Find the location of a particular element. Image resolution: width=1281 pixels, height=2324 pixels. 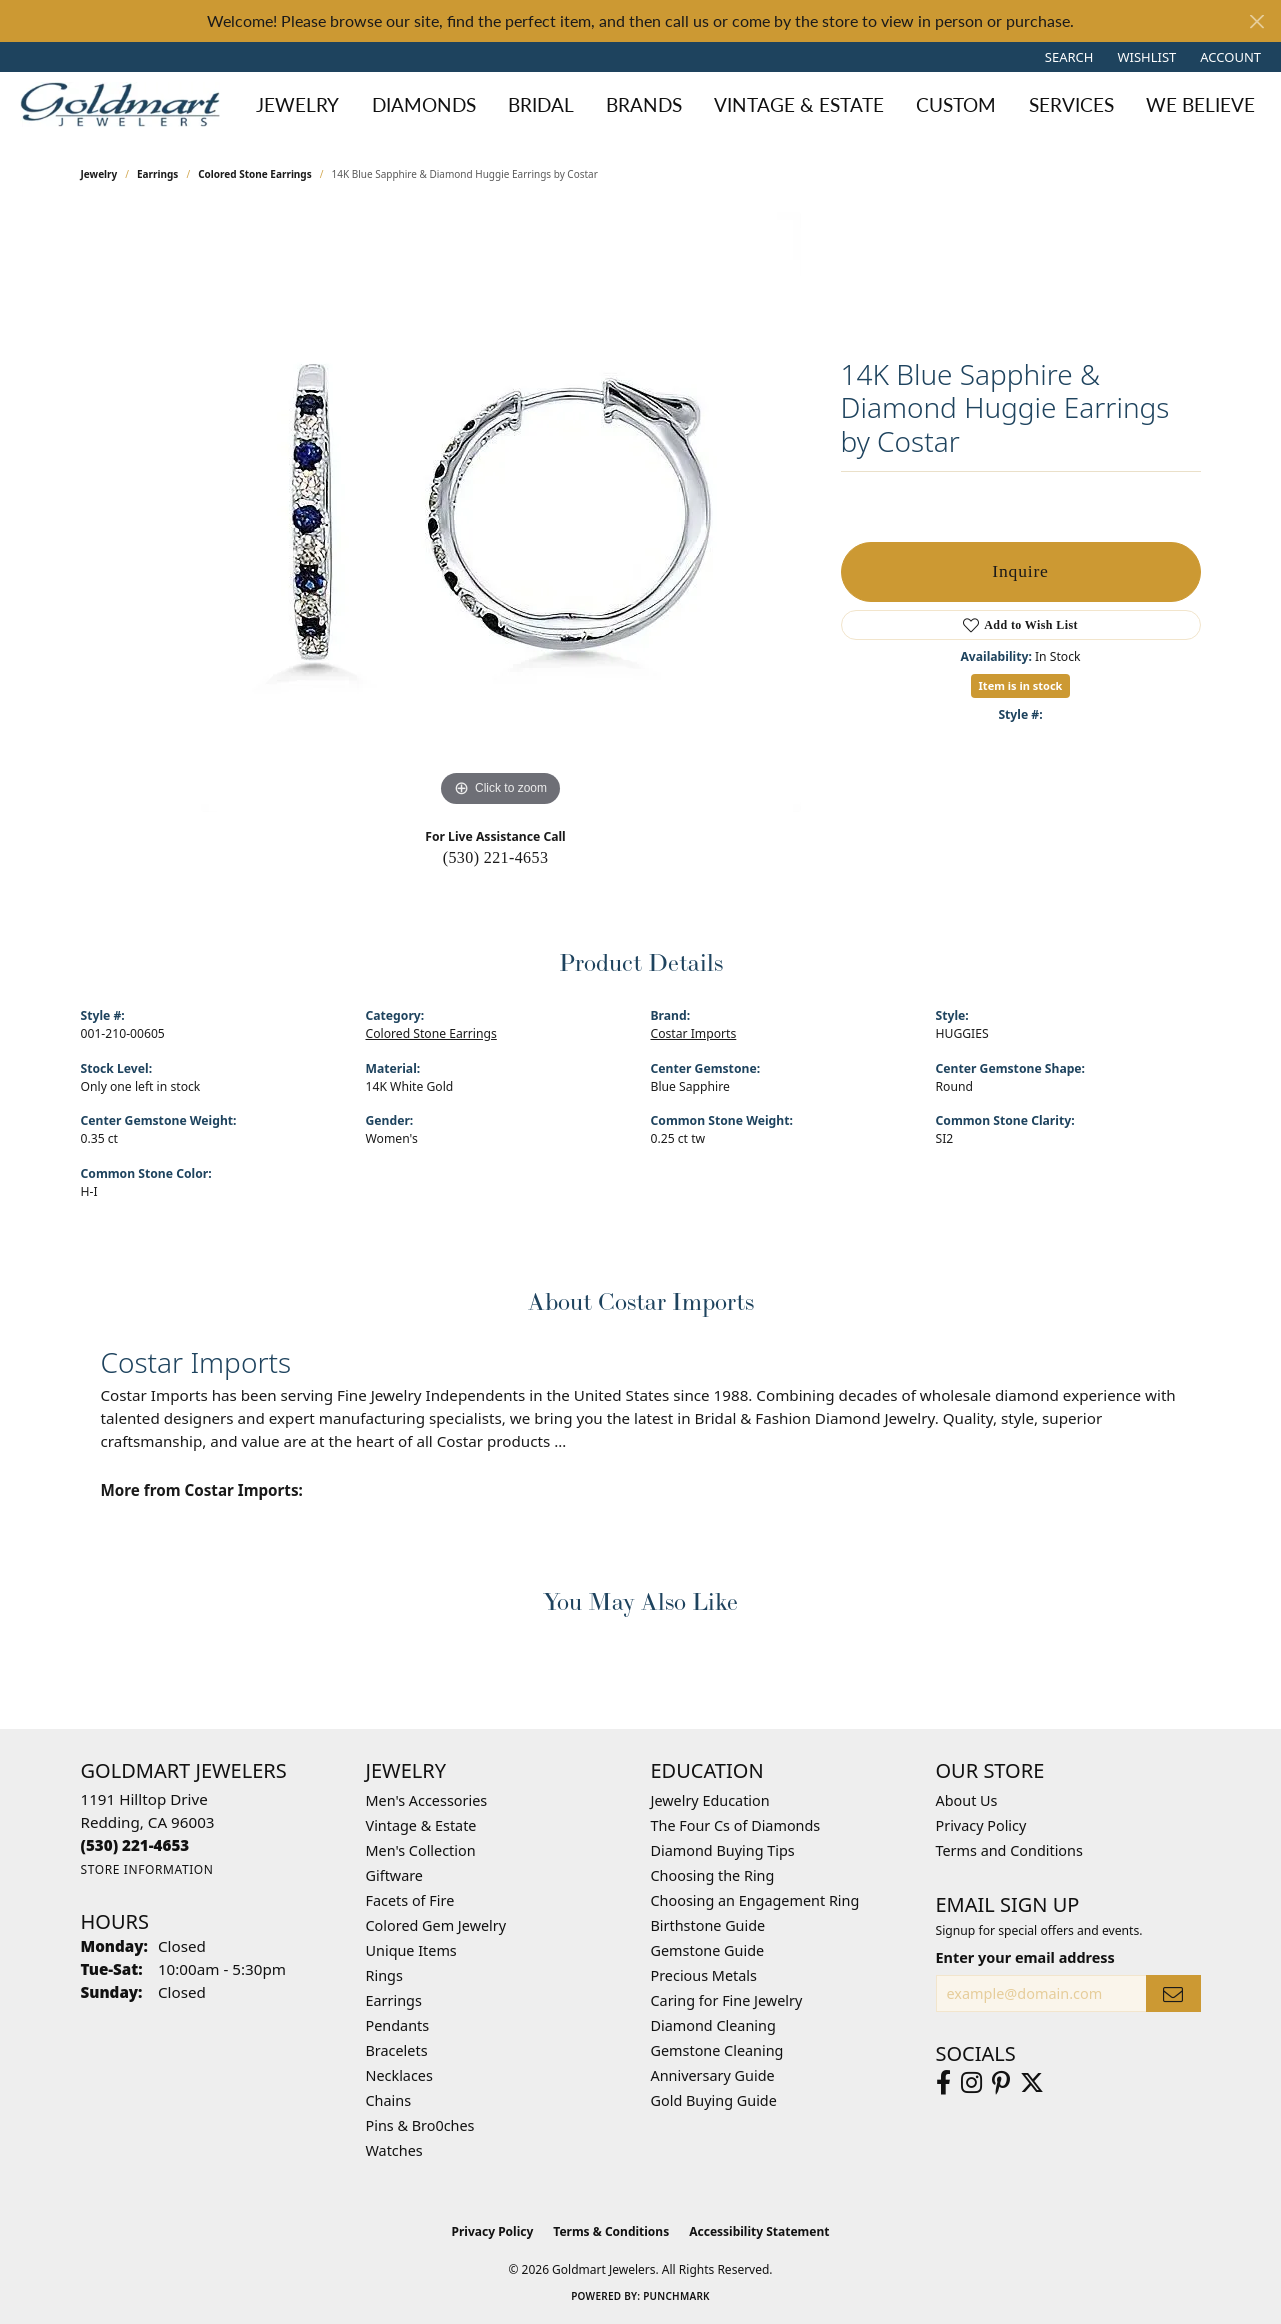

Gemstone Guide is located at coordinates (708, 1950).